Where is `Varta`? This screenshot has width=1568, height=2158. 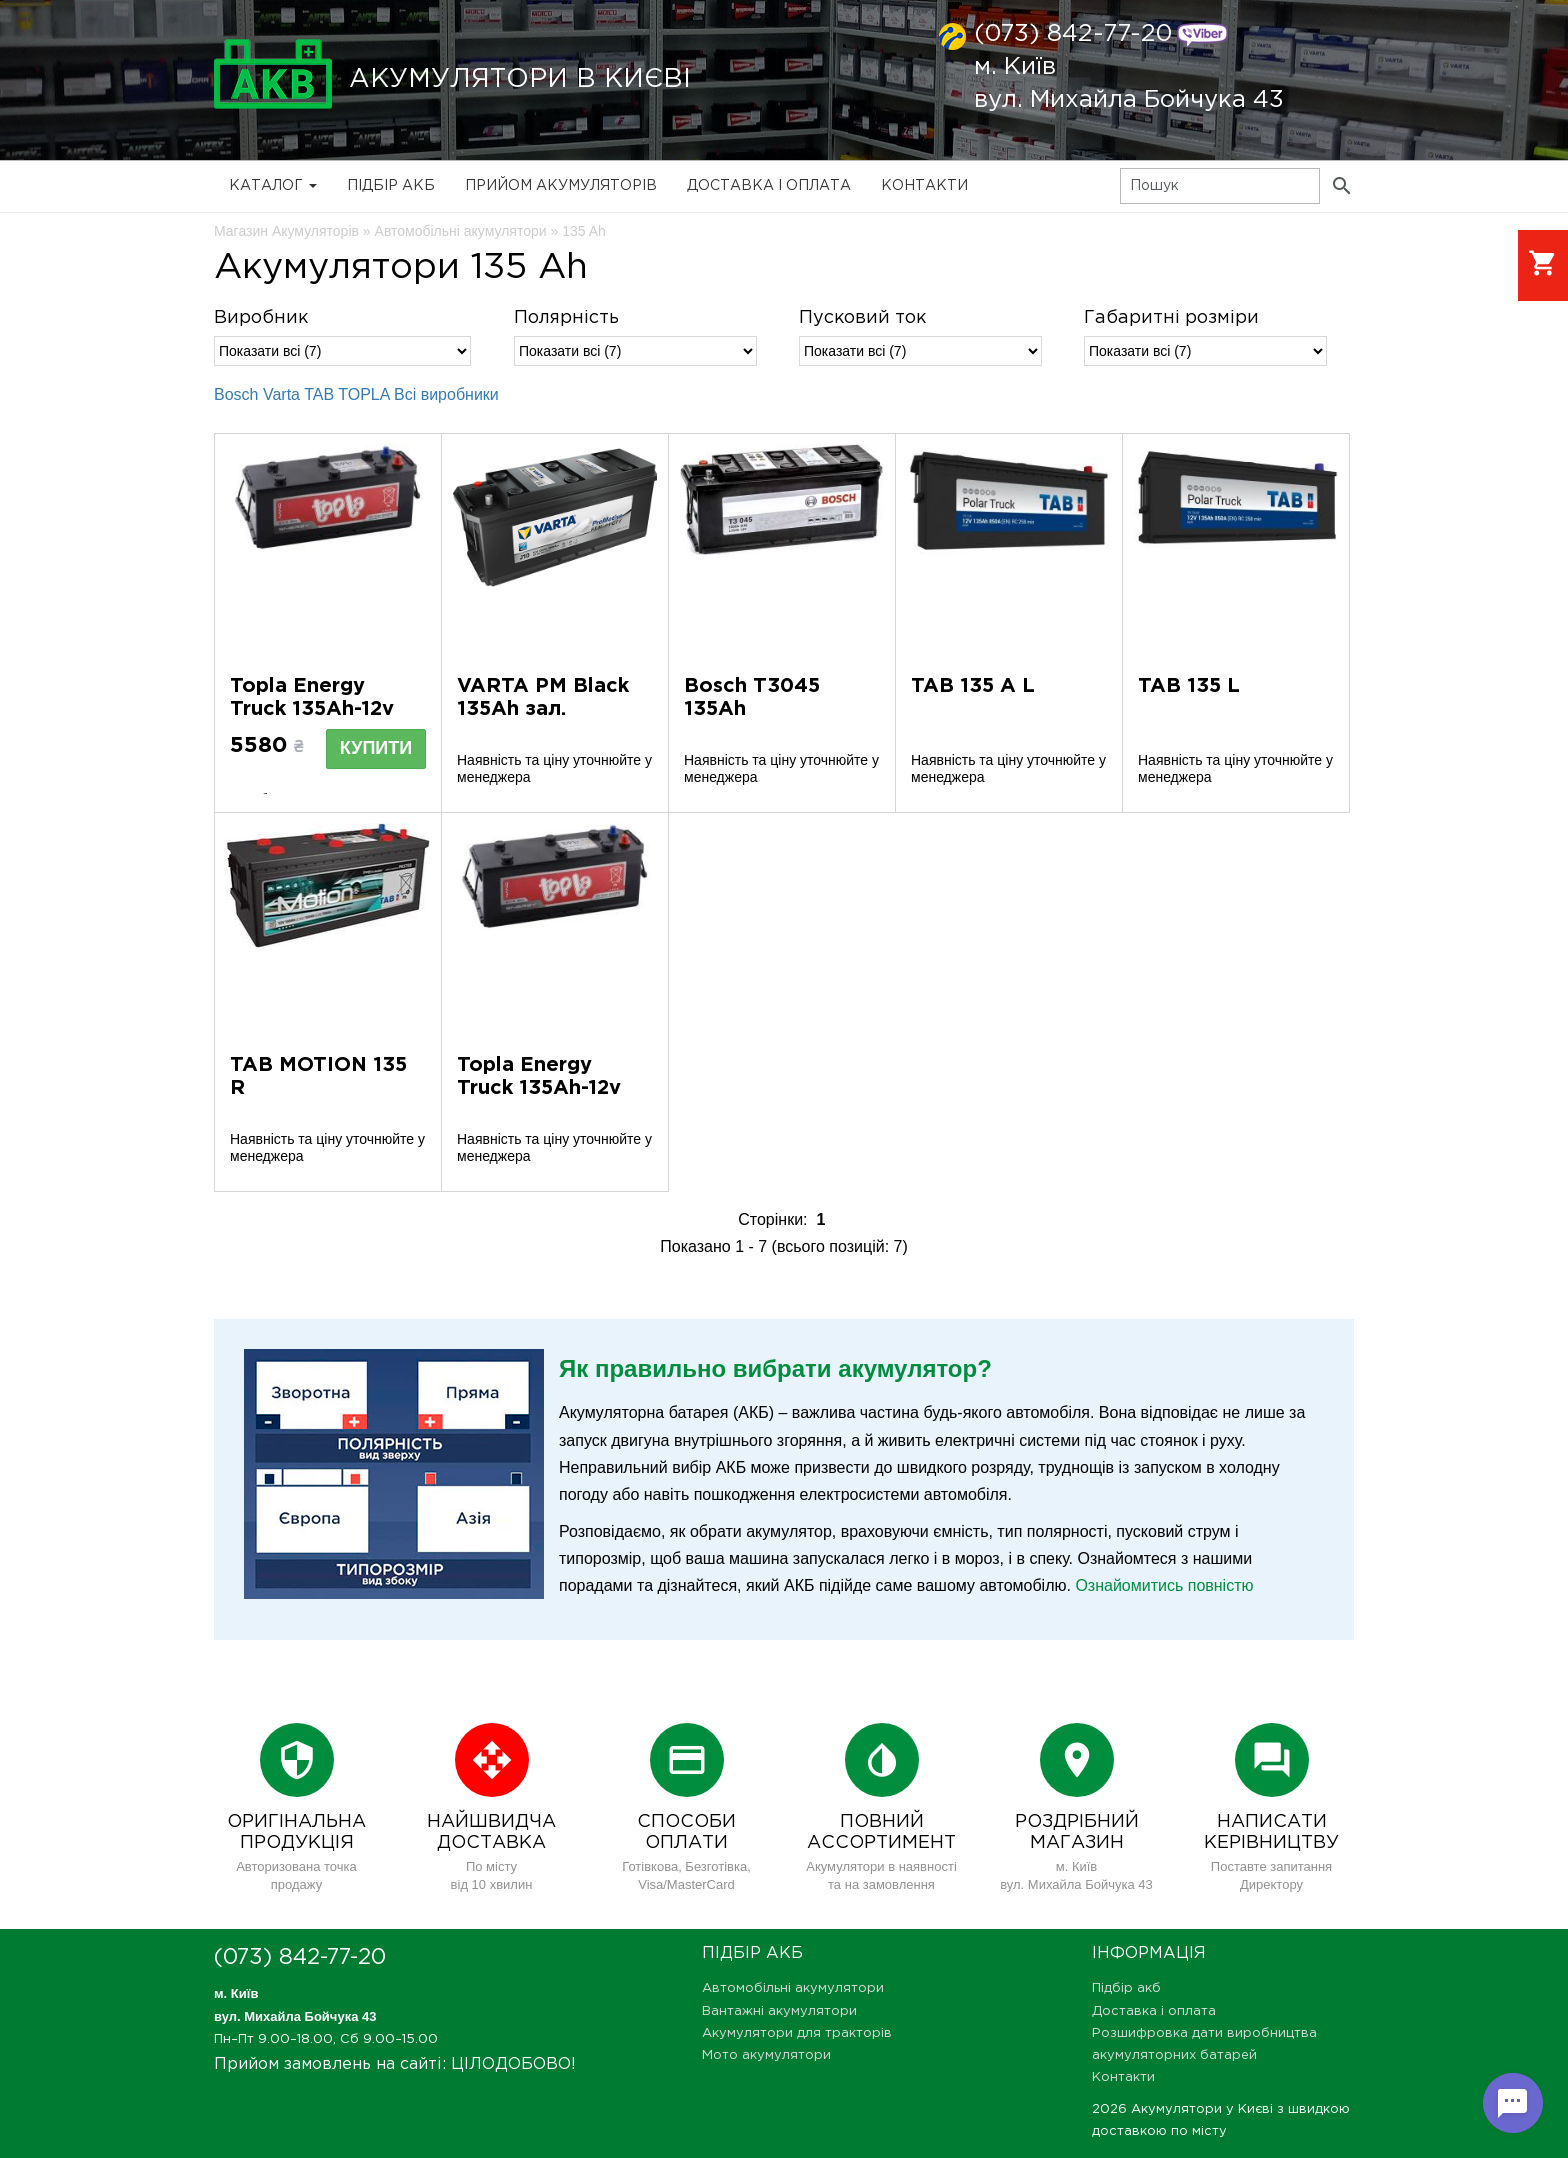
Varta is located at coordinates (281, 394).